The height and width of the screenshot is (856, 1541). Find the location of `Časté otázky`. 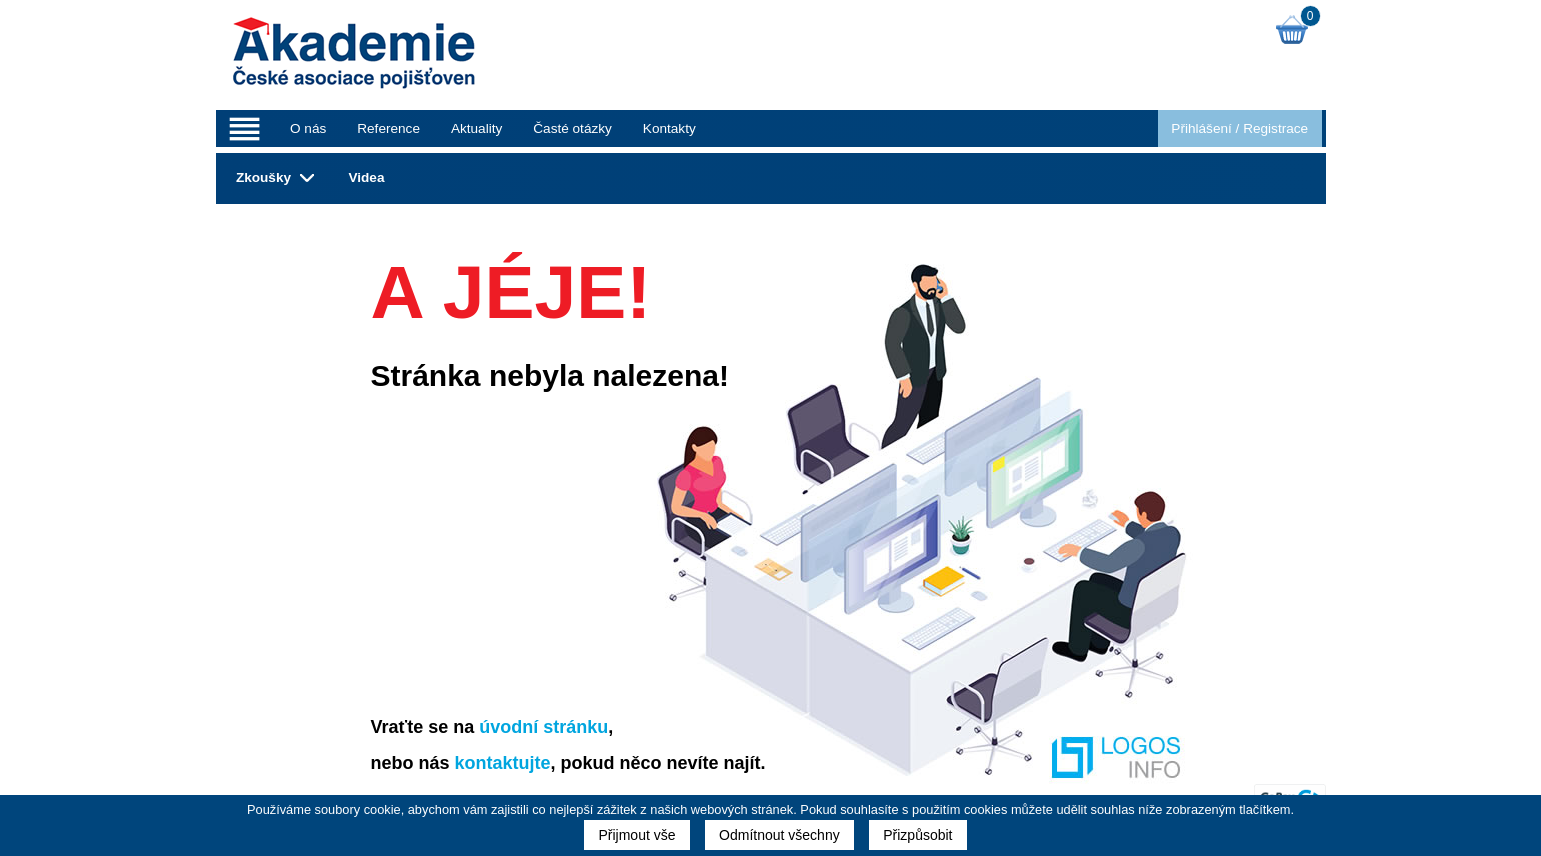

Časté otázky is located at coordinates (572, 128).